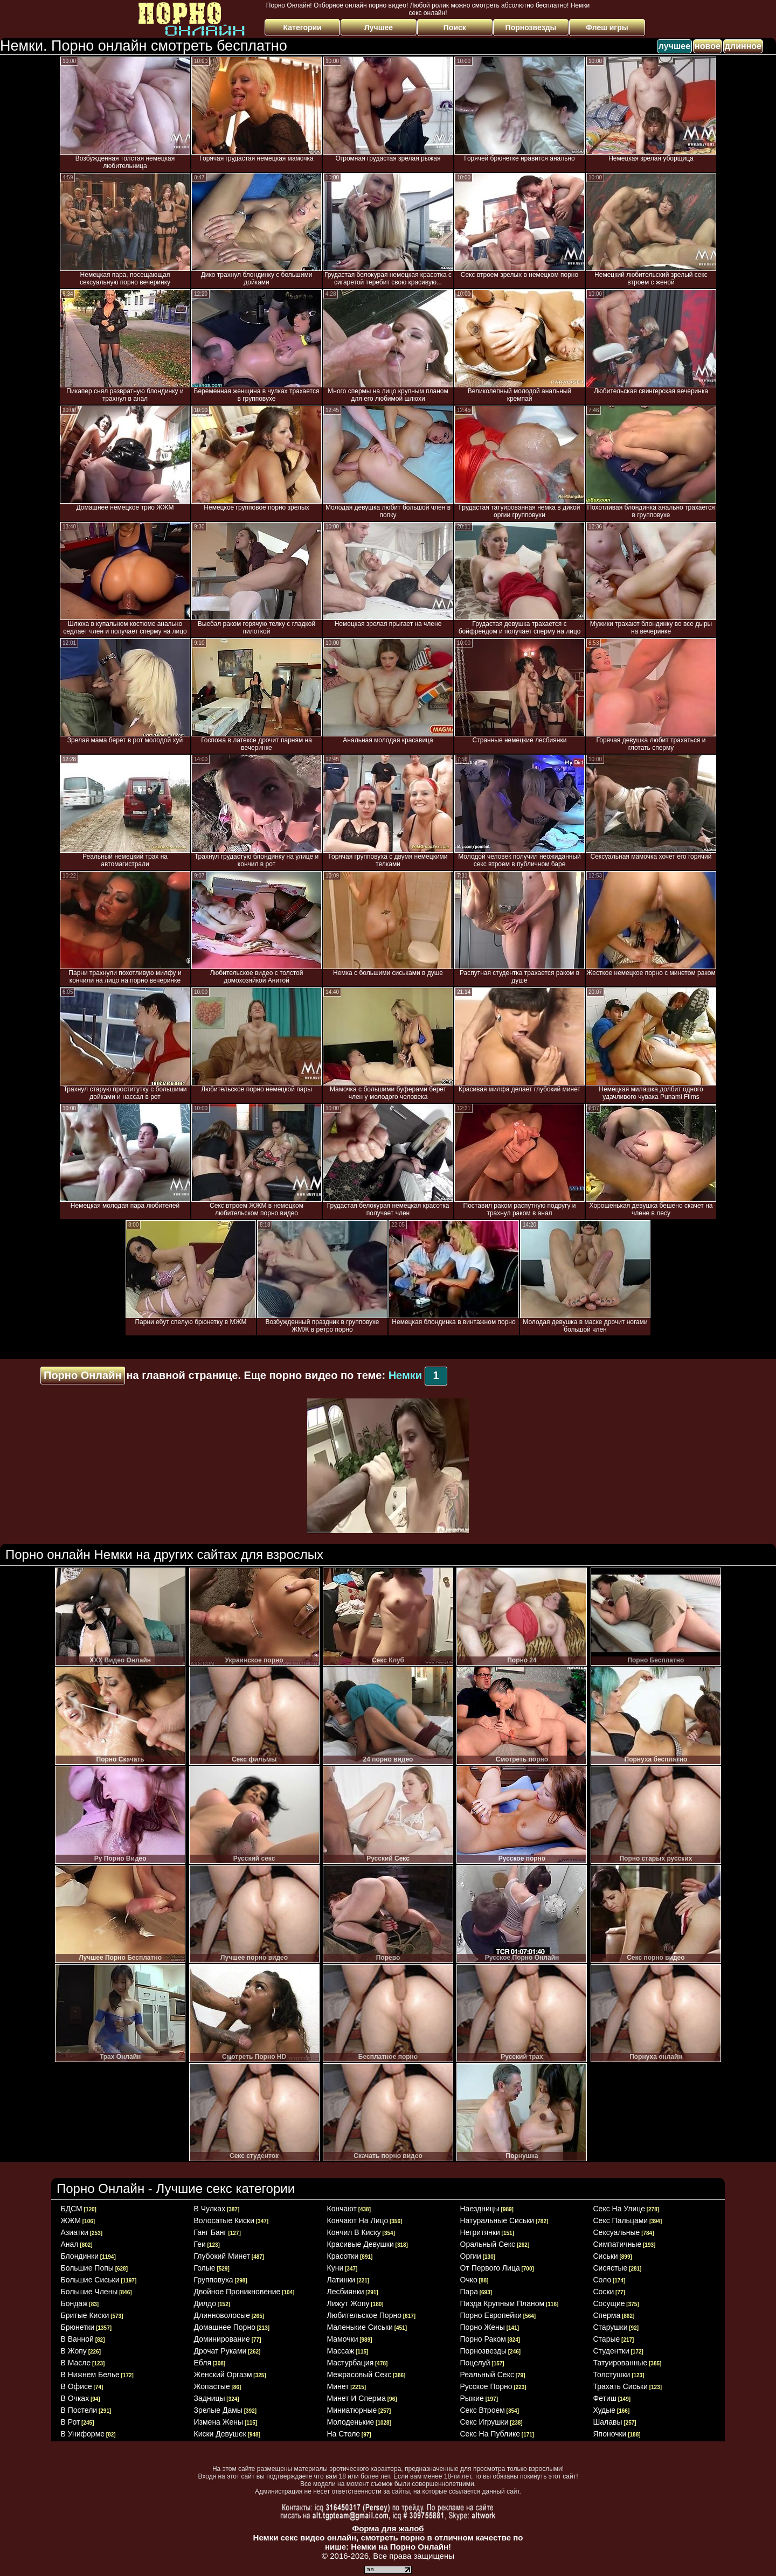 The width and height of the screenshot is (776, 2576). I want to click on сперма, so click(607, 2315).